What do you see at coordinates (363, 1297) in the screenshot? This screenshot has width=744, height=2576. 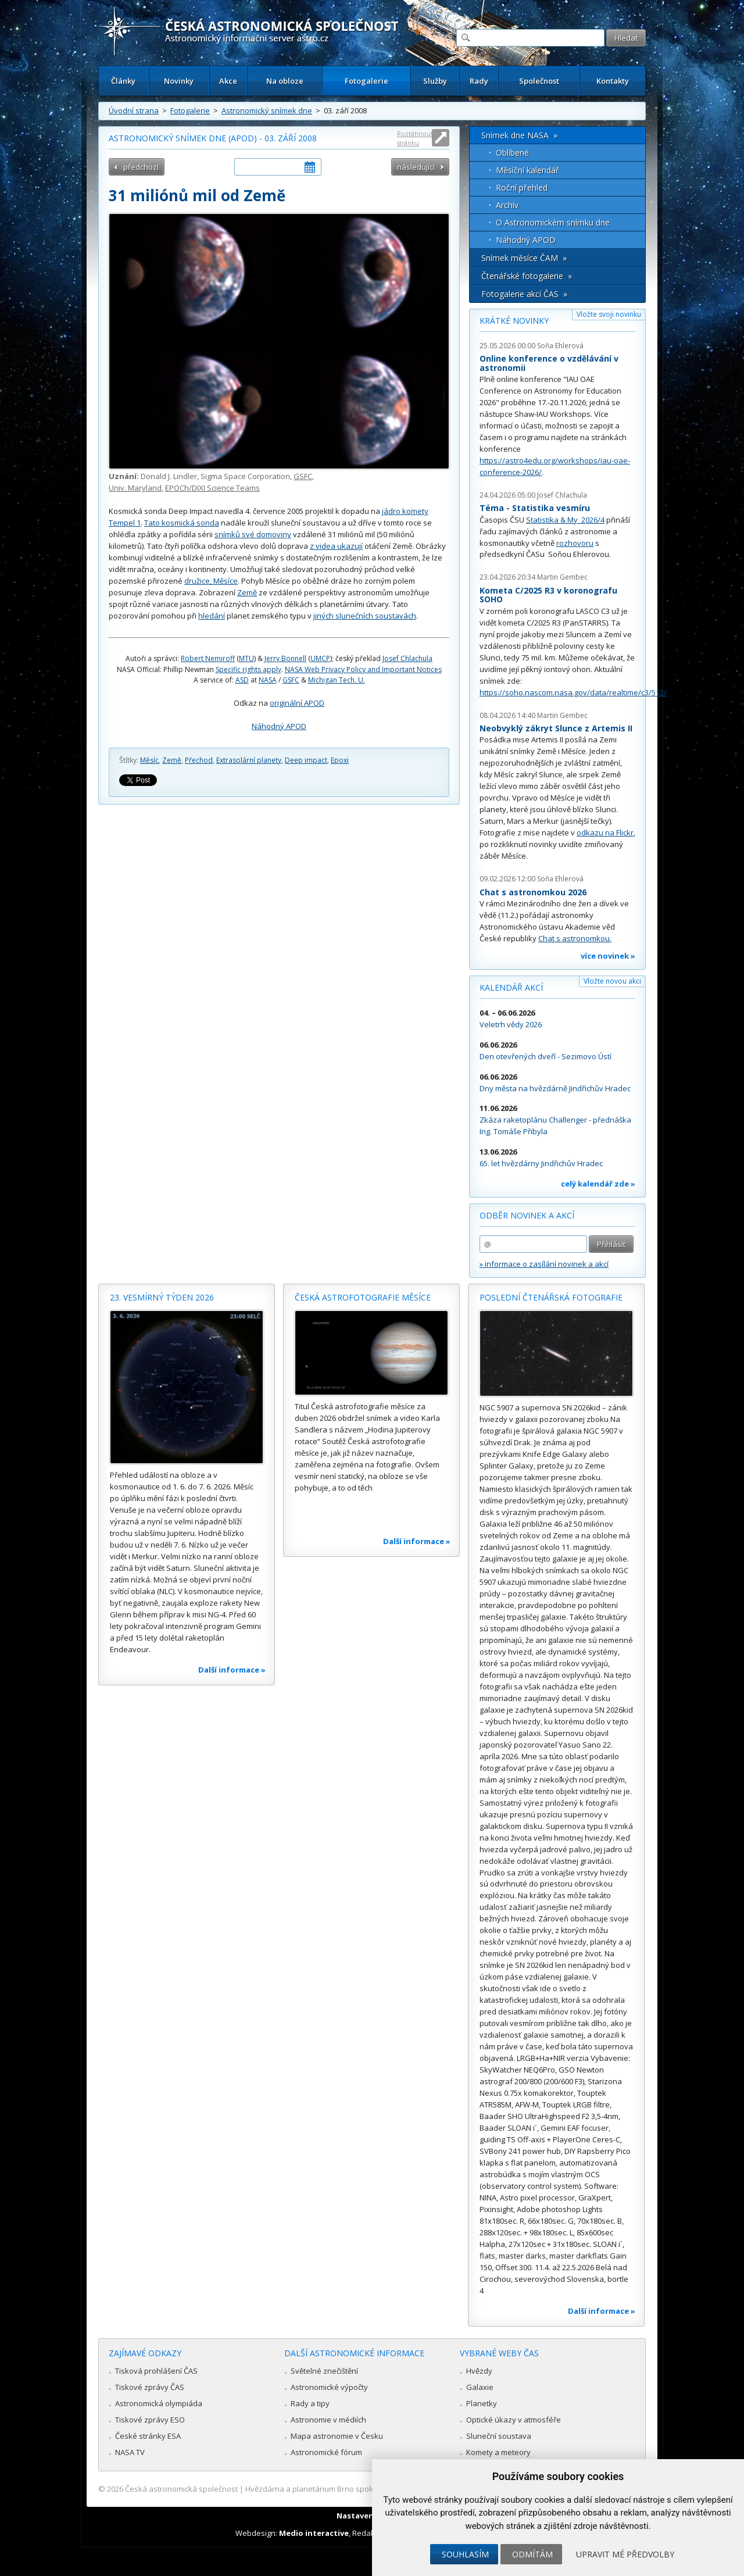 I see `Česká astrofotografie měsíce` at bounding box center [363, 1297].